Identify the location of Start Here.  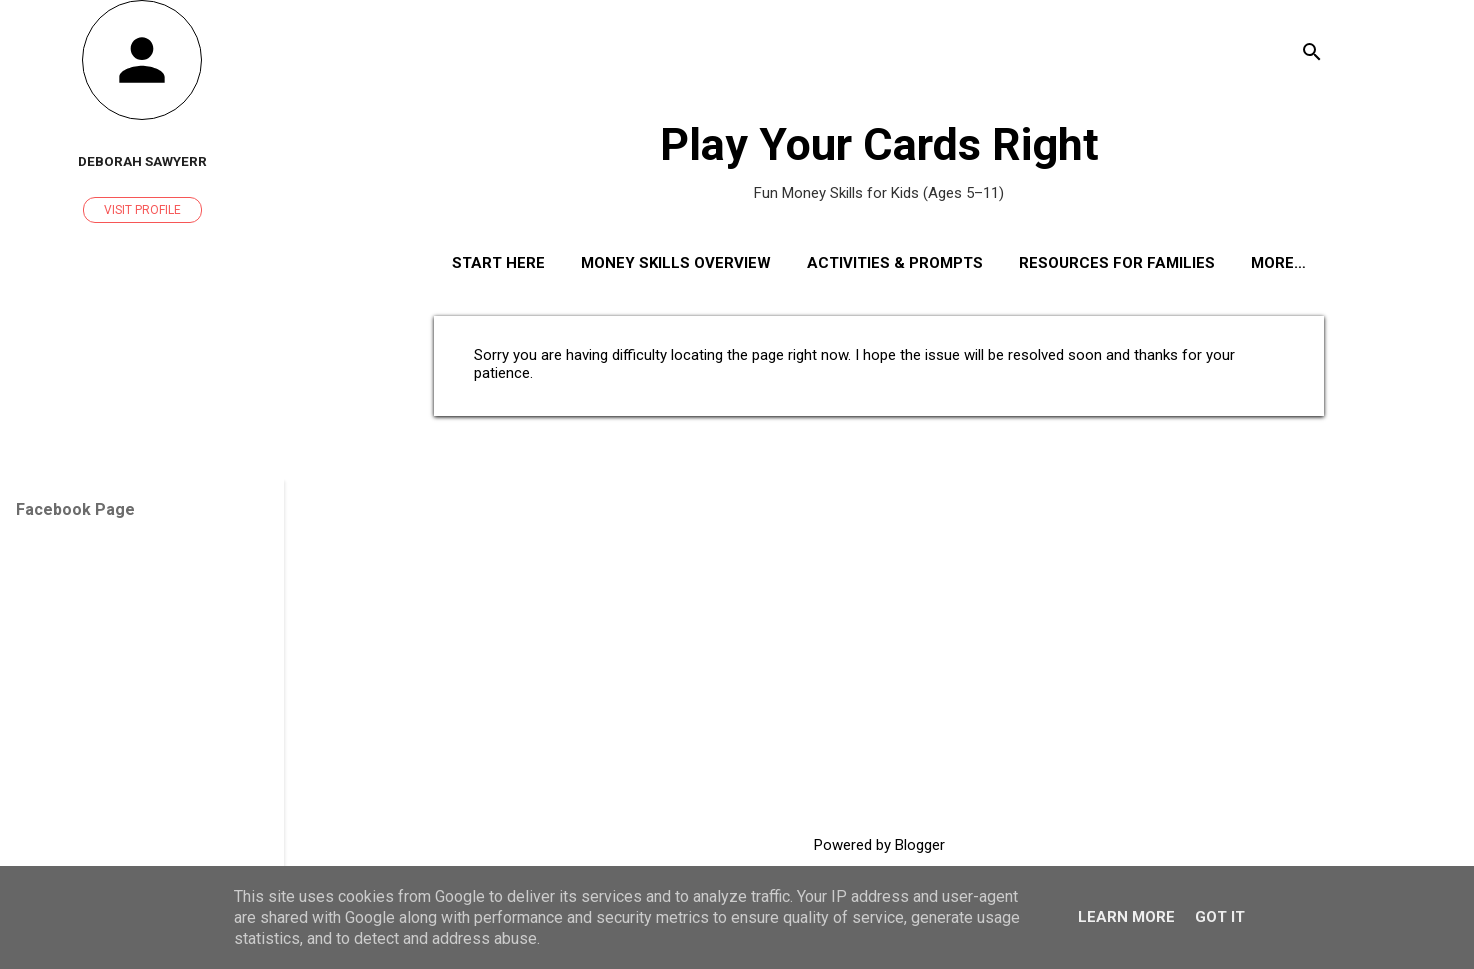
(498, 263).